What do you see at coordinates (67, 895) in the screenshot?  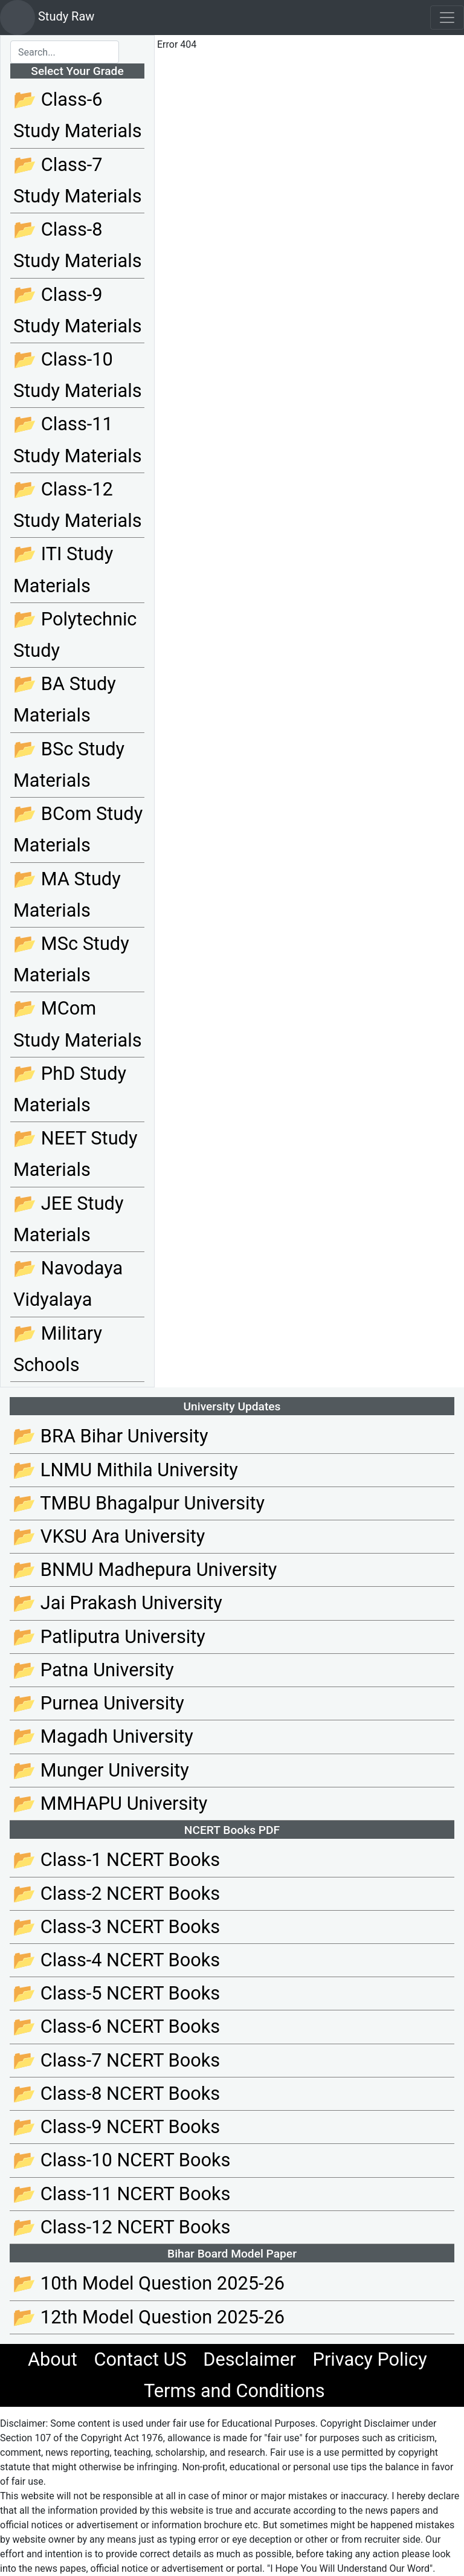 I see `📂 MA Study Materials` at bounding box center [67, 895].